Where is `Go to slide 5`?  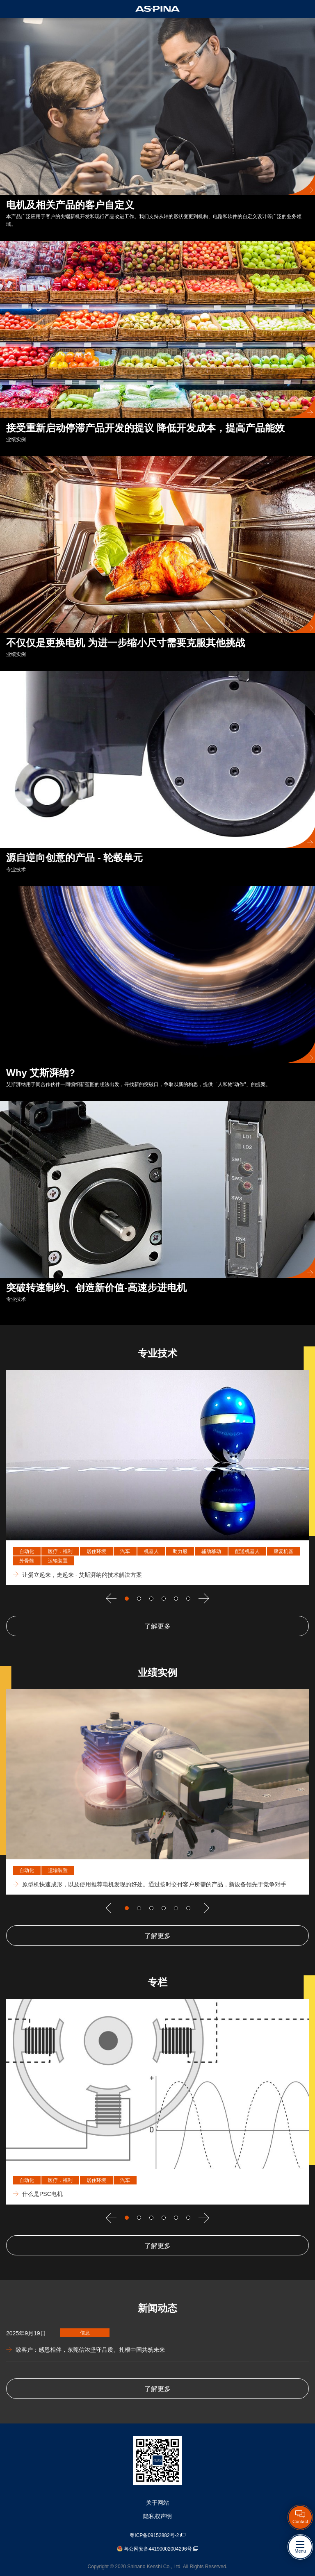
Go to slide 5 is located at coordinates (176, 1599).